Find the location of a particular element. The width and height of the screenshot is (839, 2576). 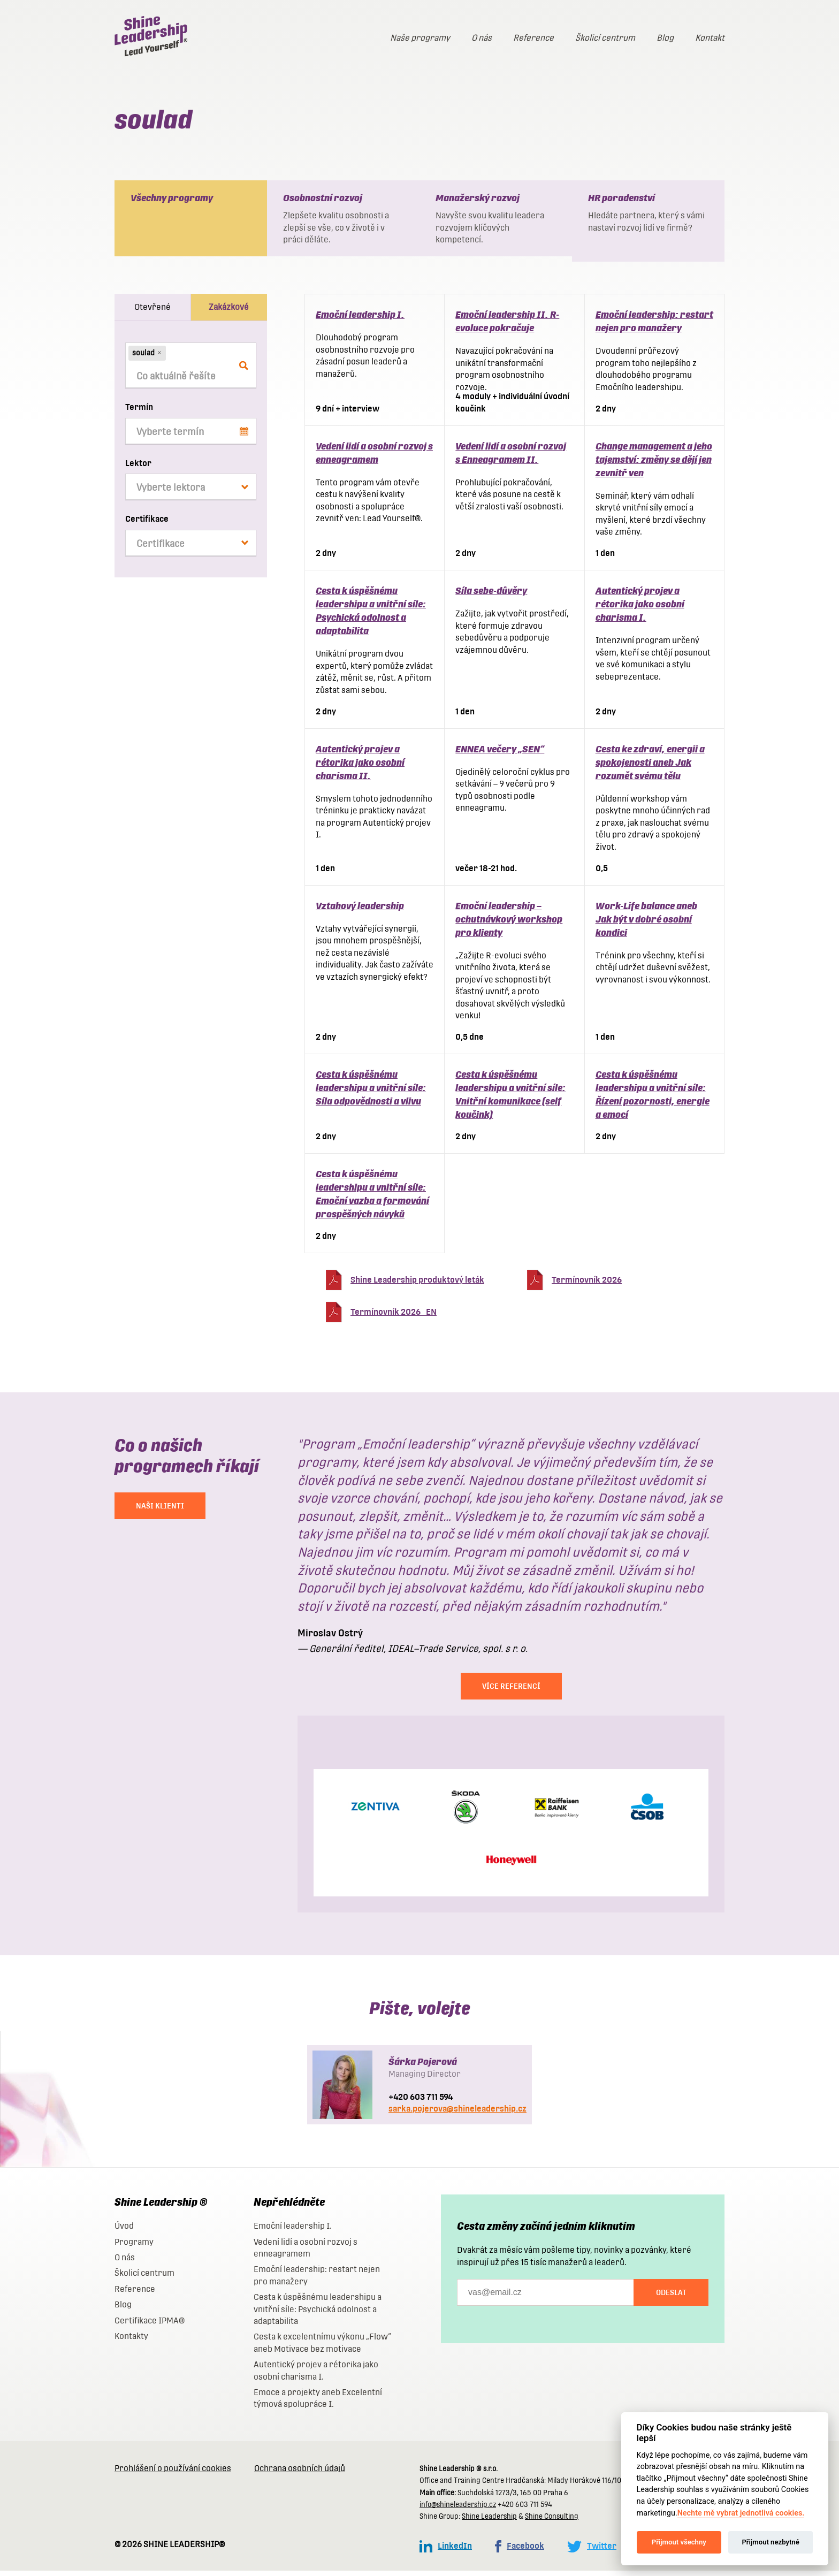

Emoční leadership I. is located at coordinates (360, 319).